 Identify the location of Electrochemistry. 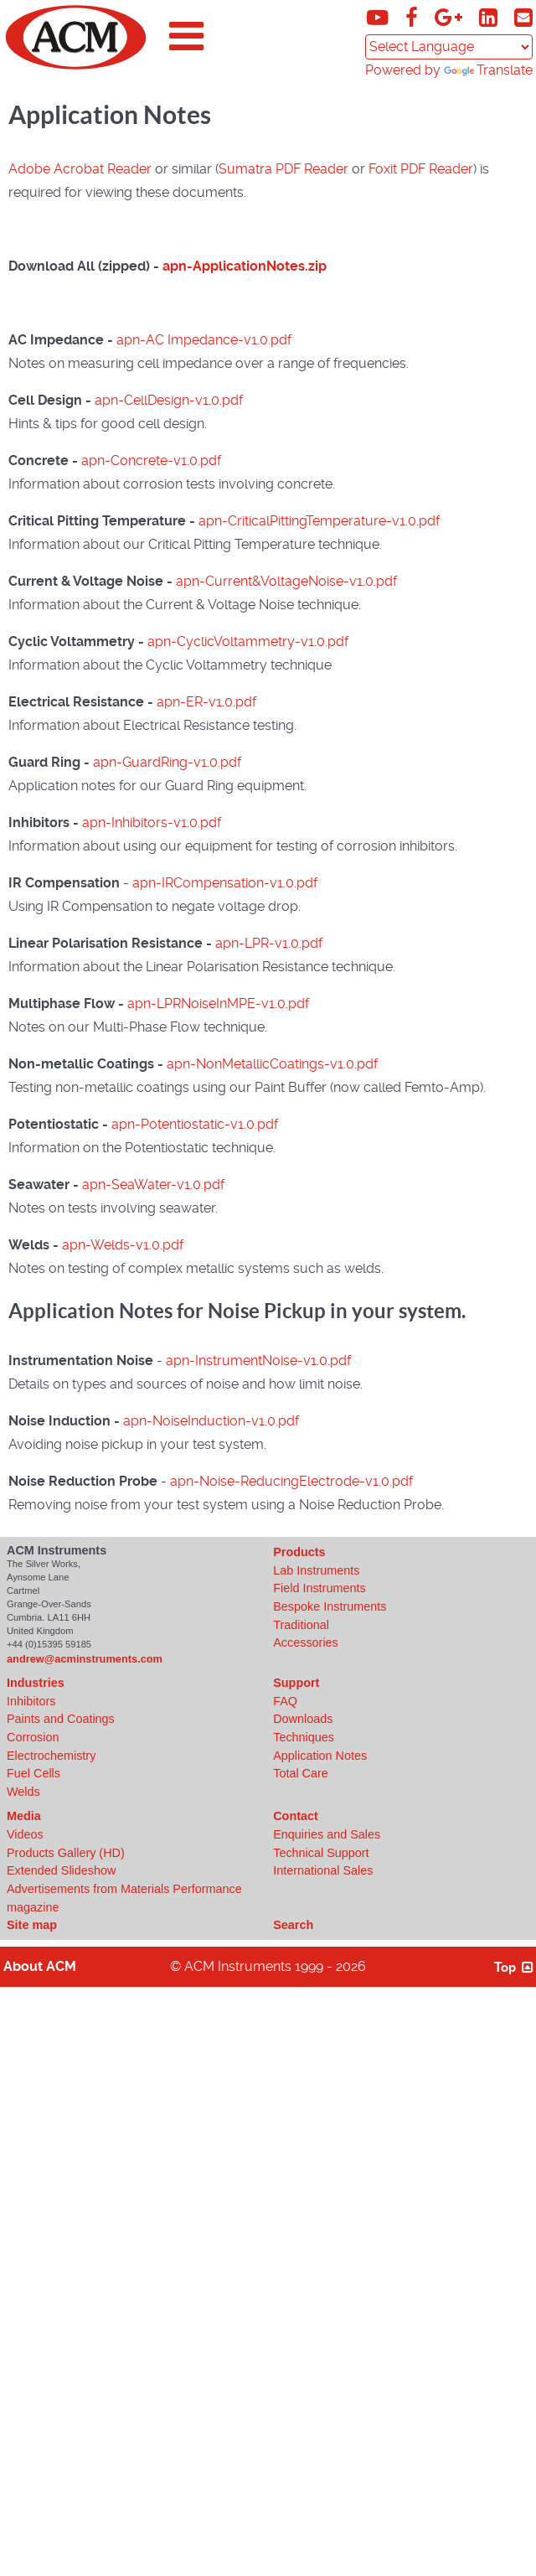
(51, 1755).